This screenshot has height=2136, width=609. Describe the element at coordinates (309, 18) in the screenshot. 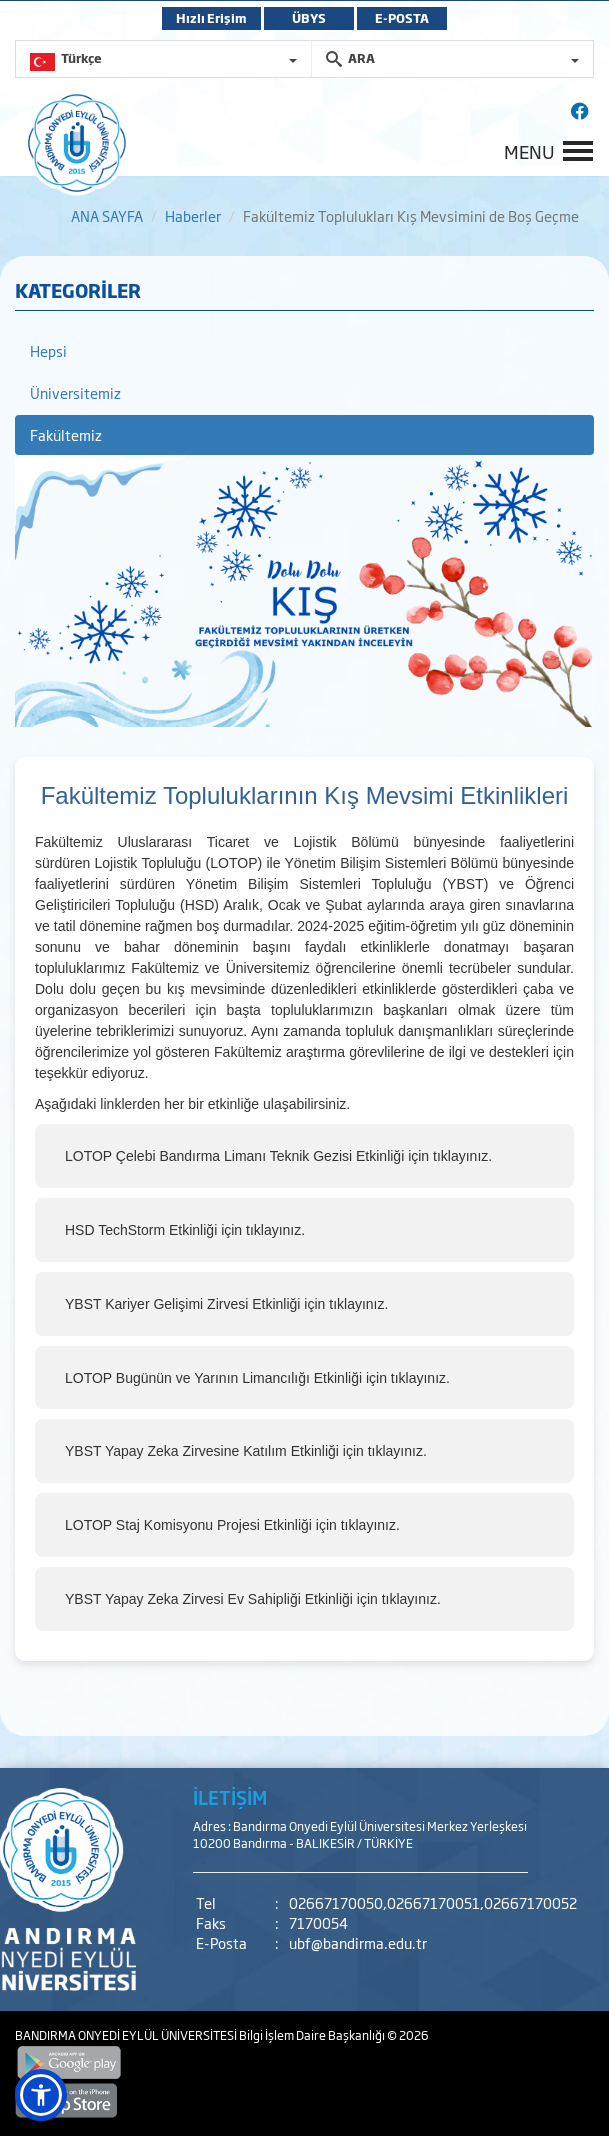

I see `ÜBYS` at that location.